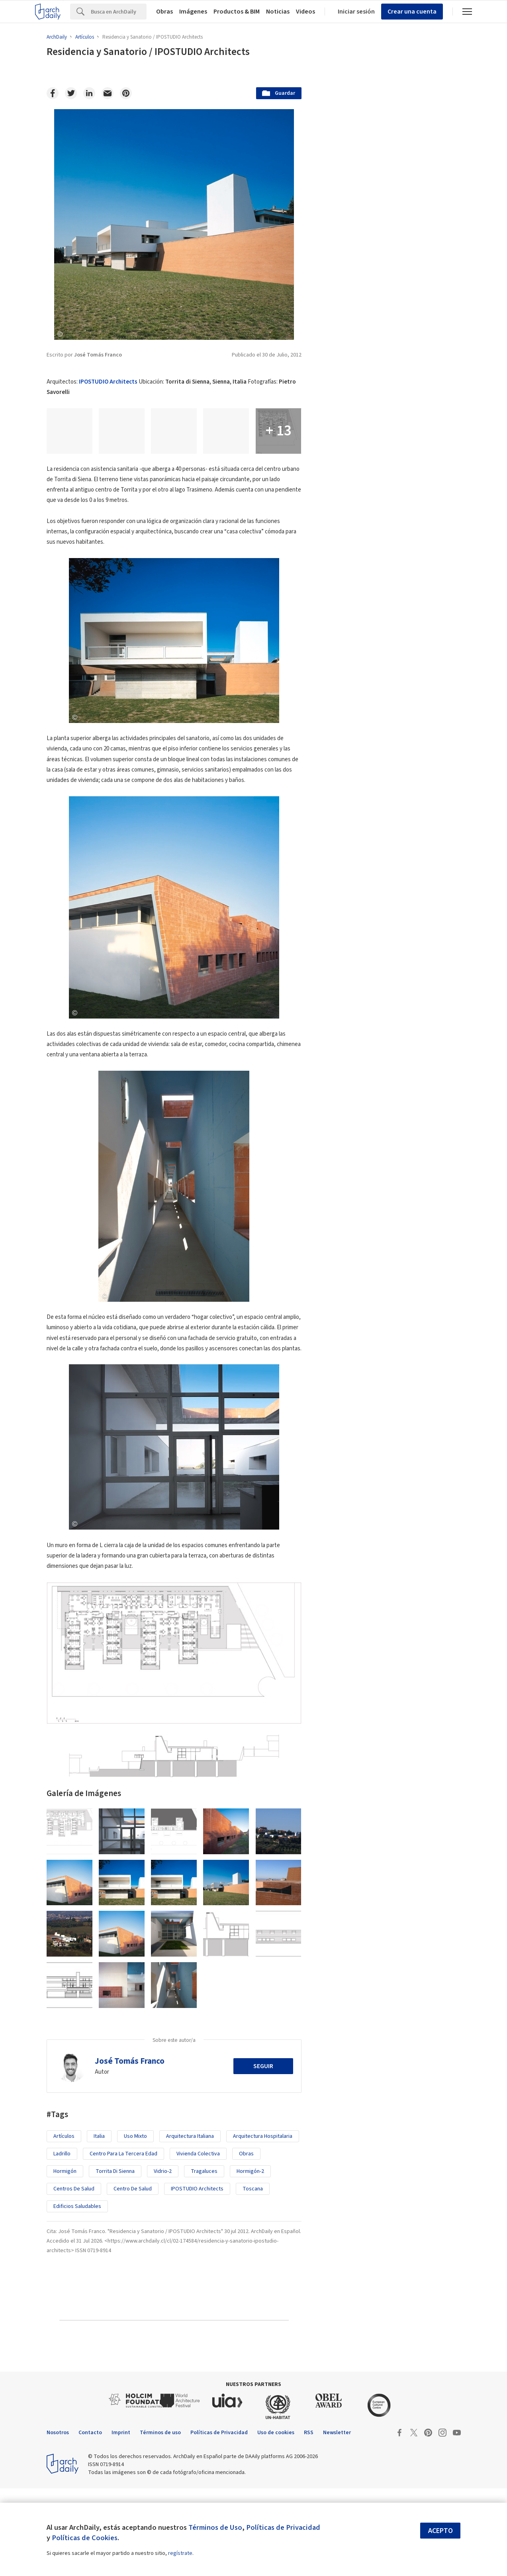  I want to click on Toscana, so click(253, 2276).